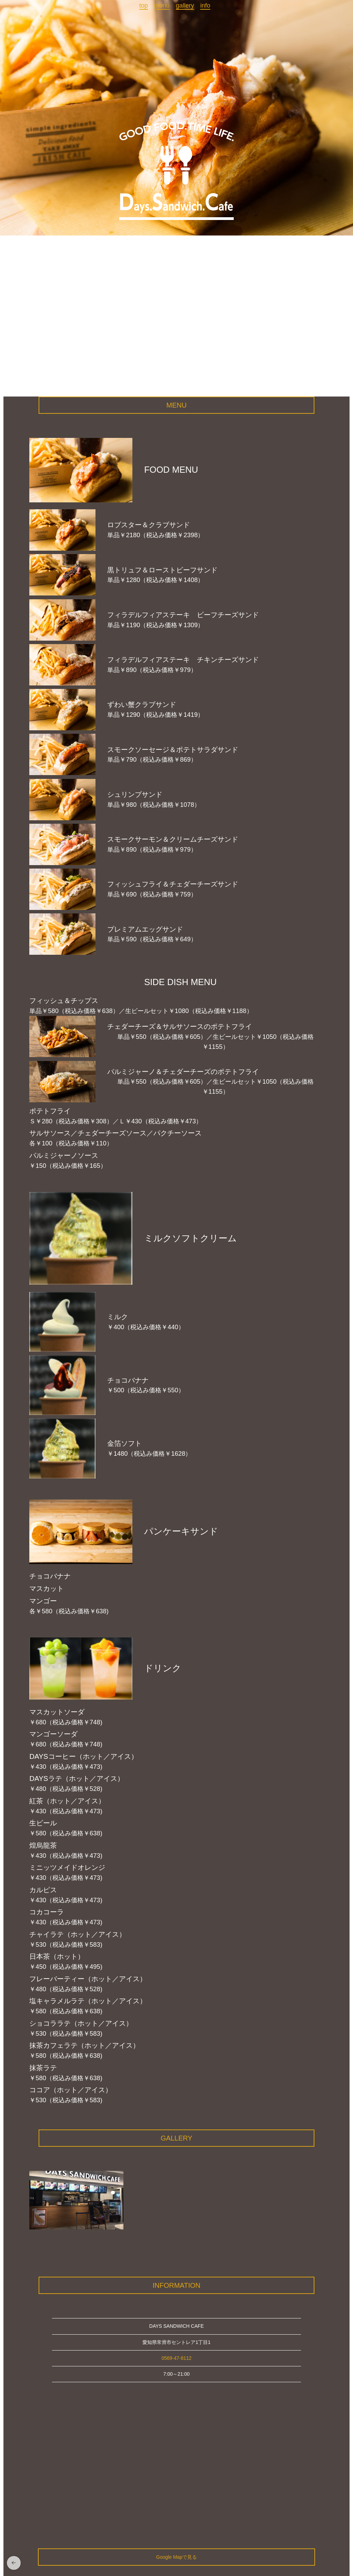 The width and height of the screenshot is (353, 2576). I want to click on menu, so click(162, 5).